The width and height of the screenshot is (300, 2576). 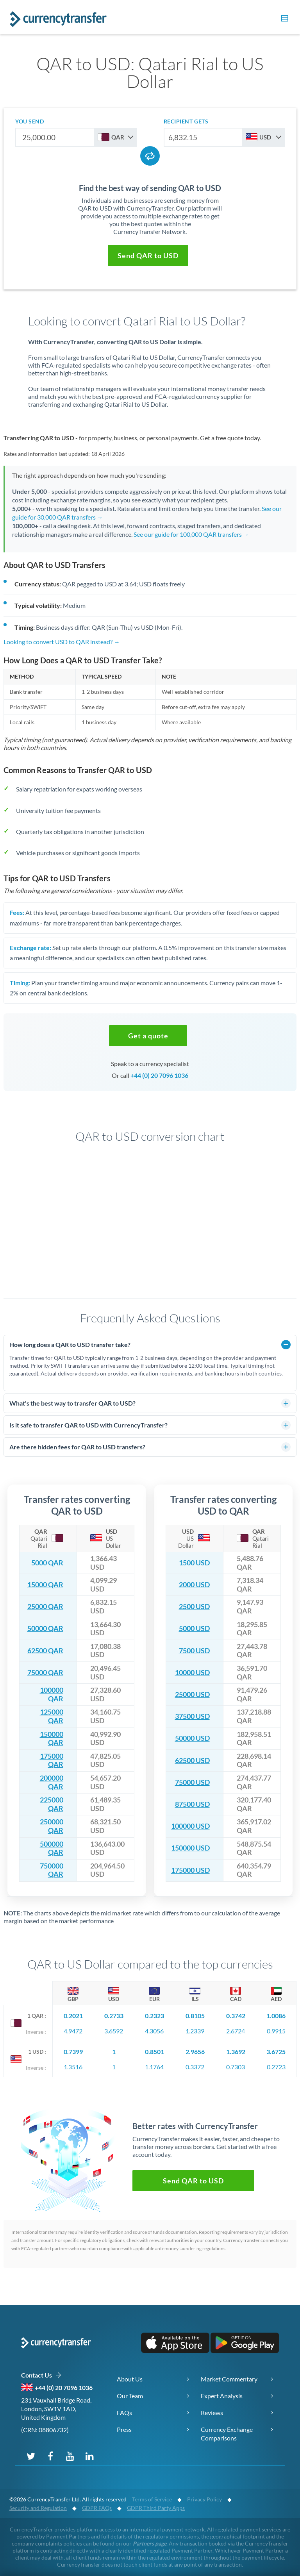 I want to click on 750000 QAR, so click(x=51, y=1870).